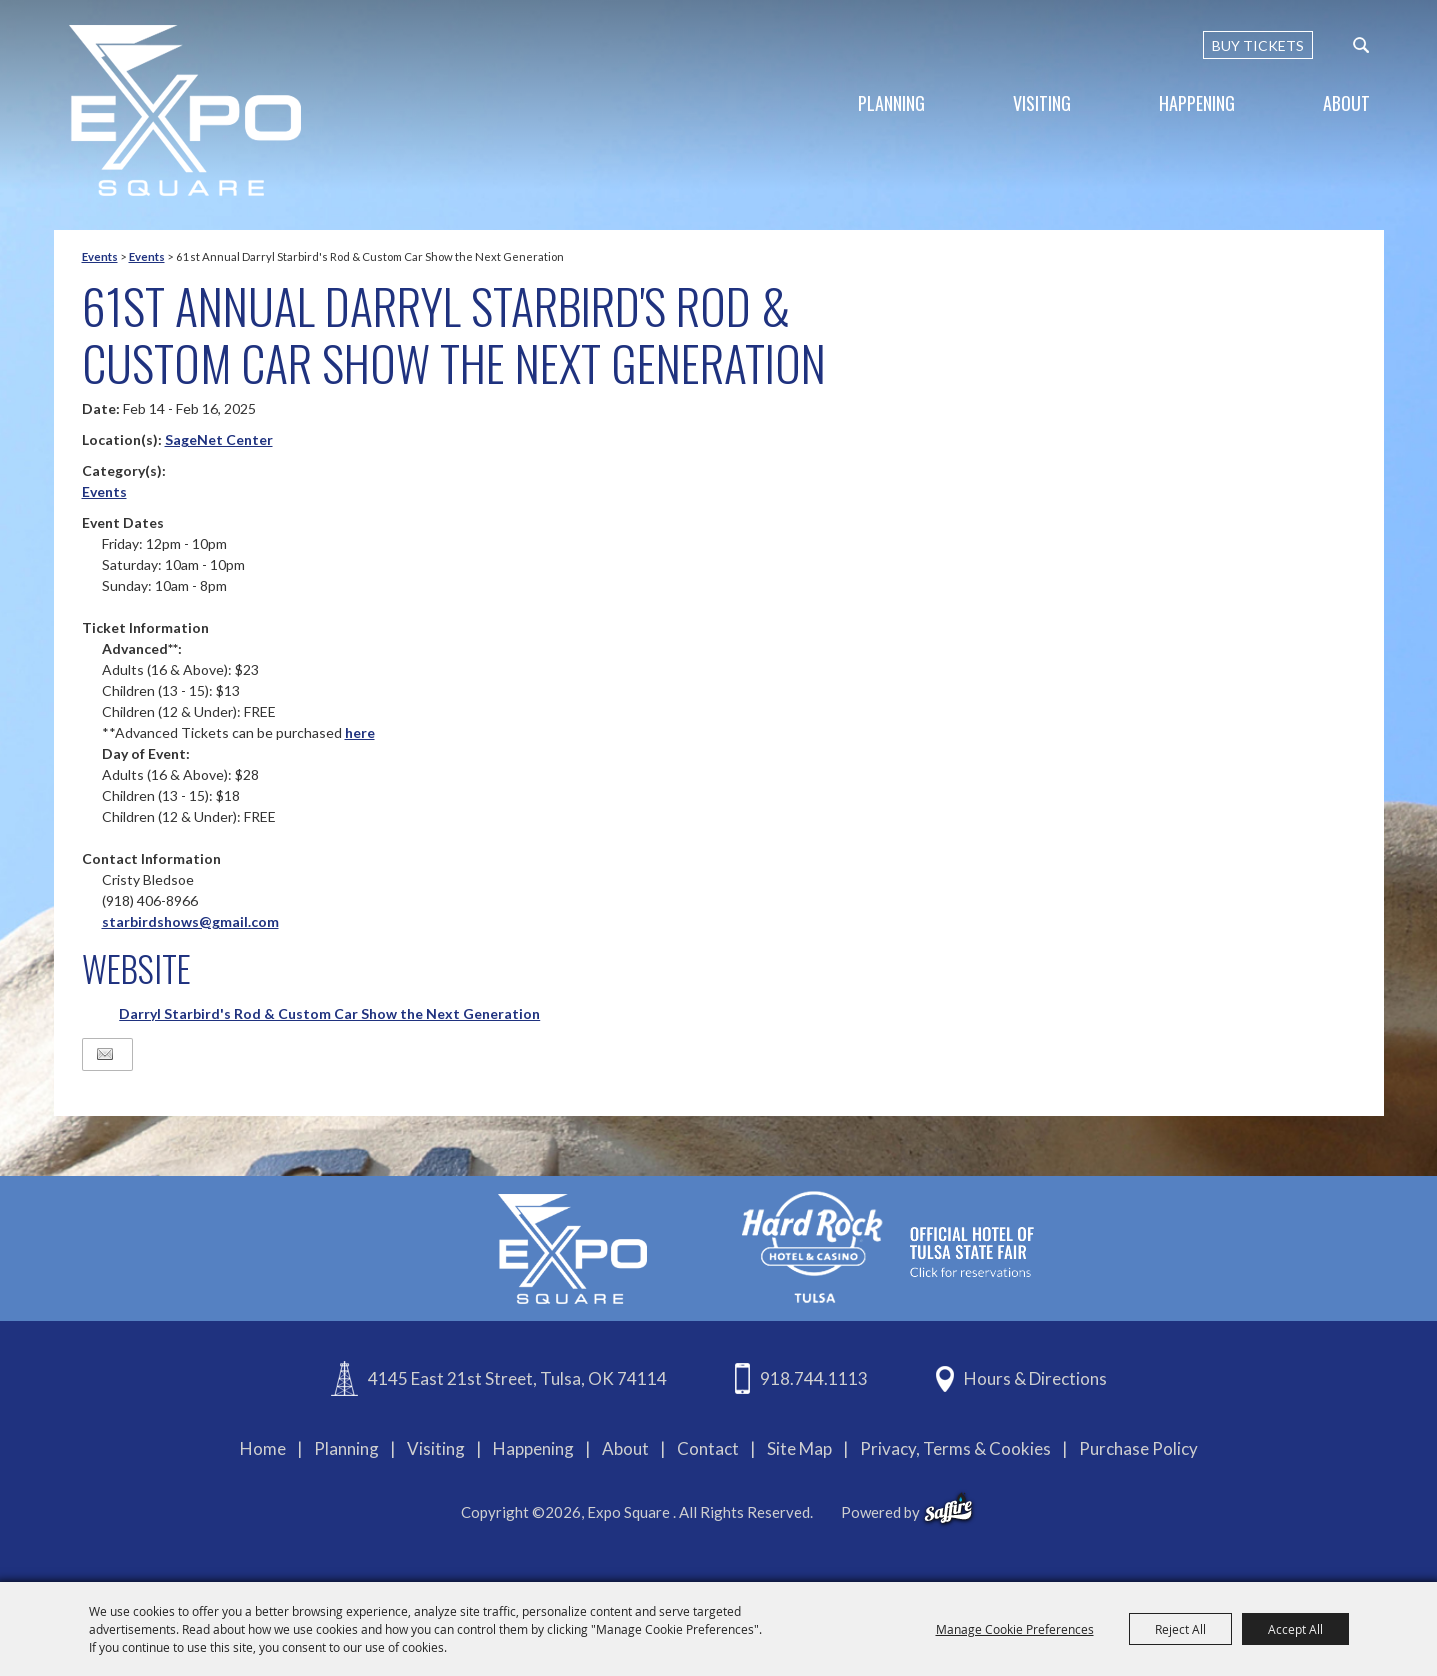 The width and height of the screenshot is (1437, 1676). Describe the element at coordinates (1015, 1629) in the screenshot. I see `Manage Cookie Preferences [button]` at that location.